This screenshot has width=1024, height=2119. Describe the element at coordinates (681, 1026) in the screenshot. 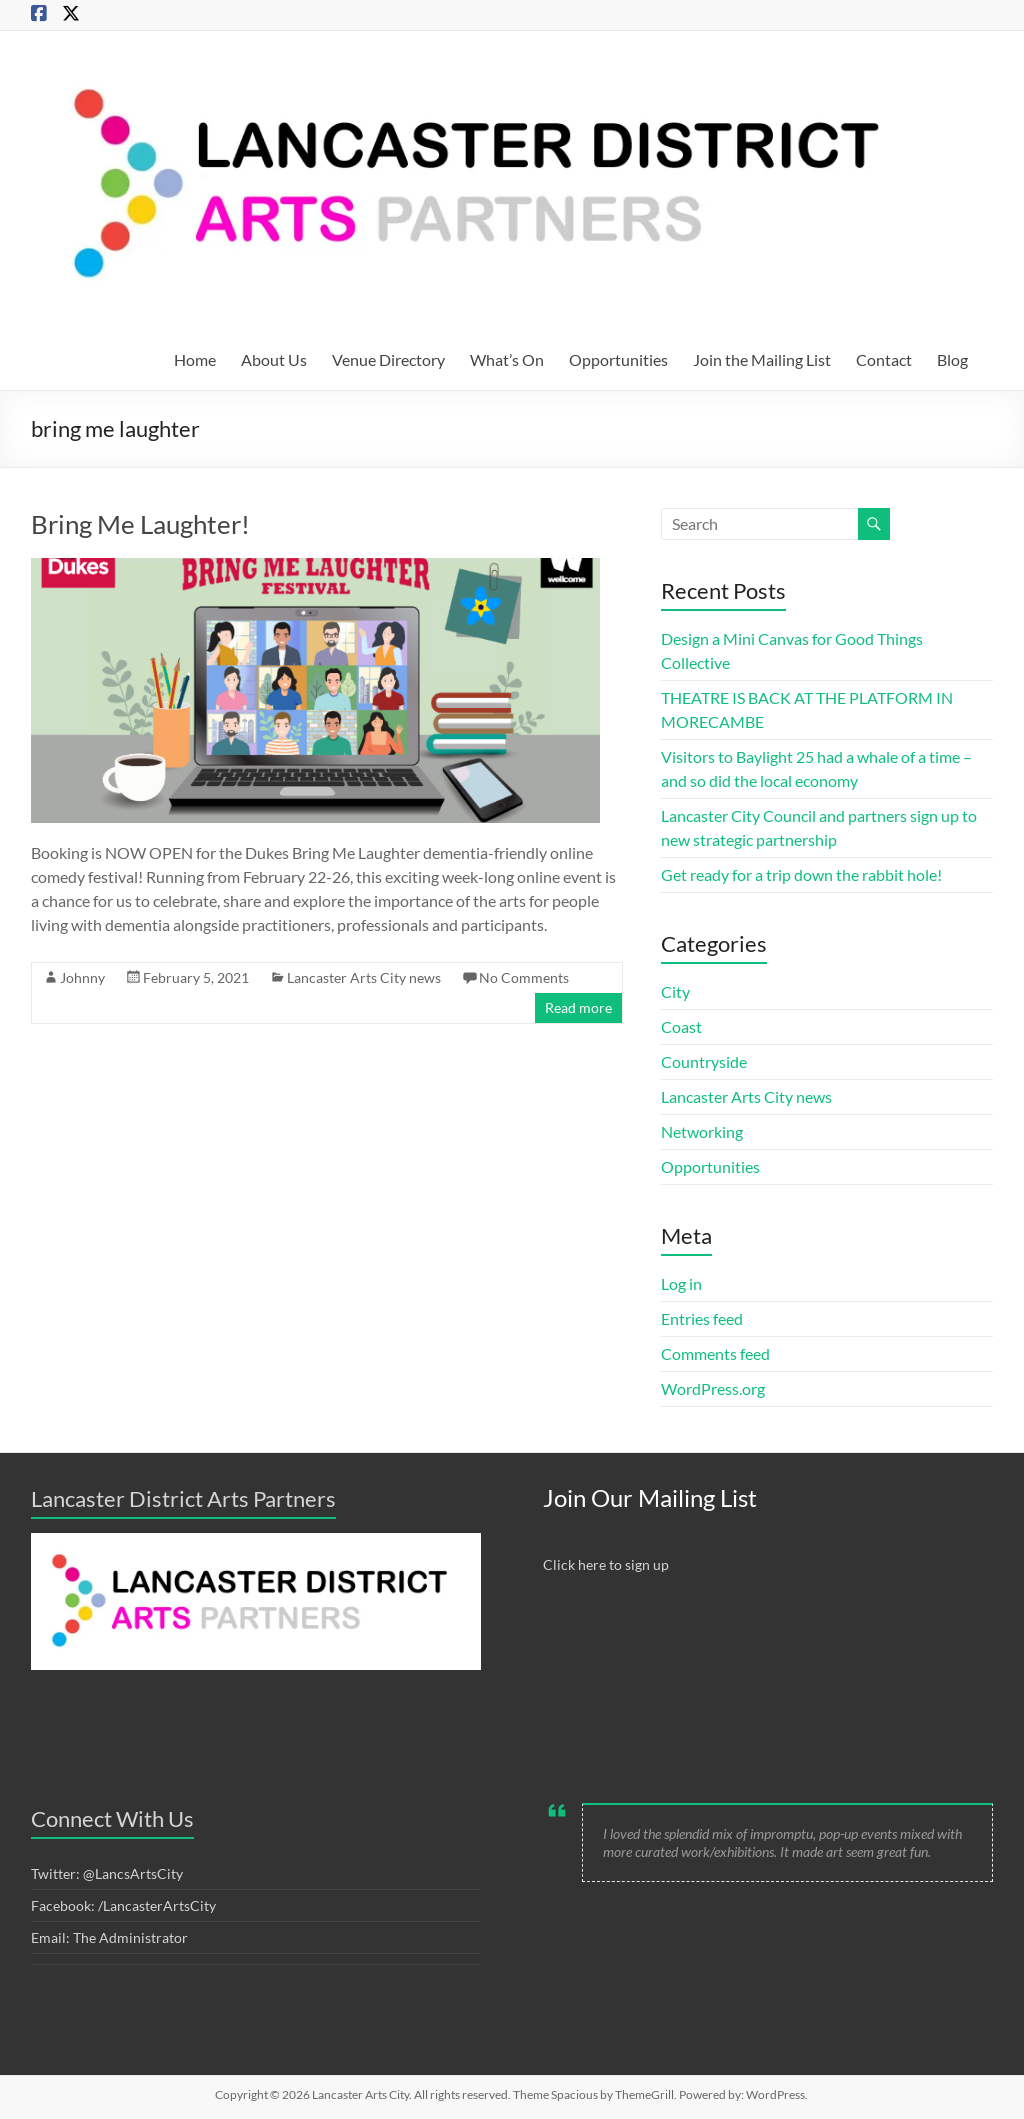

I see `Coast` at that location.